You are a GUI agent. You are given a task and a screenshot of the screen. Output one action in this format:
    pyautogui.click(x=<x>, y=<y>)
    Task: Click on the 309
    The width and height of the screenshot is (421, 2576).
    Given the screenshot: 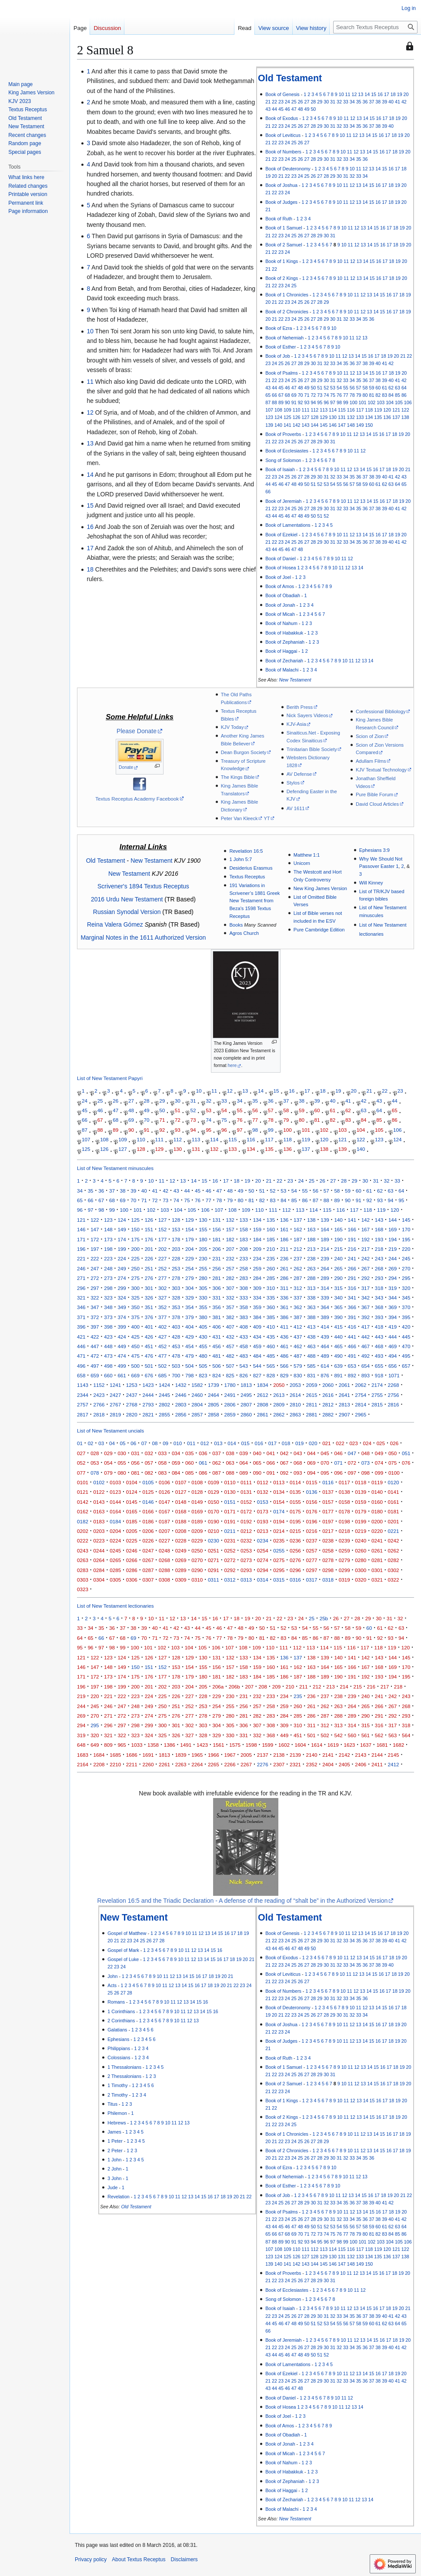 What is the action you would take?
    pyautogui.click(x=257, y=1288)
    